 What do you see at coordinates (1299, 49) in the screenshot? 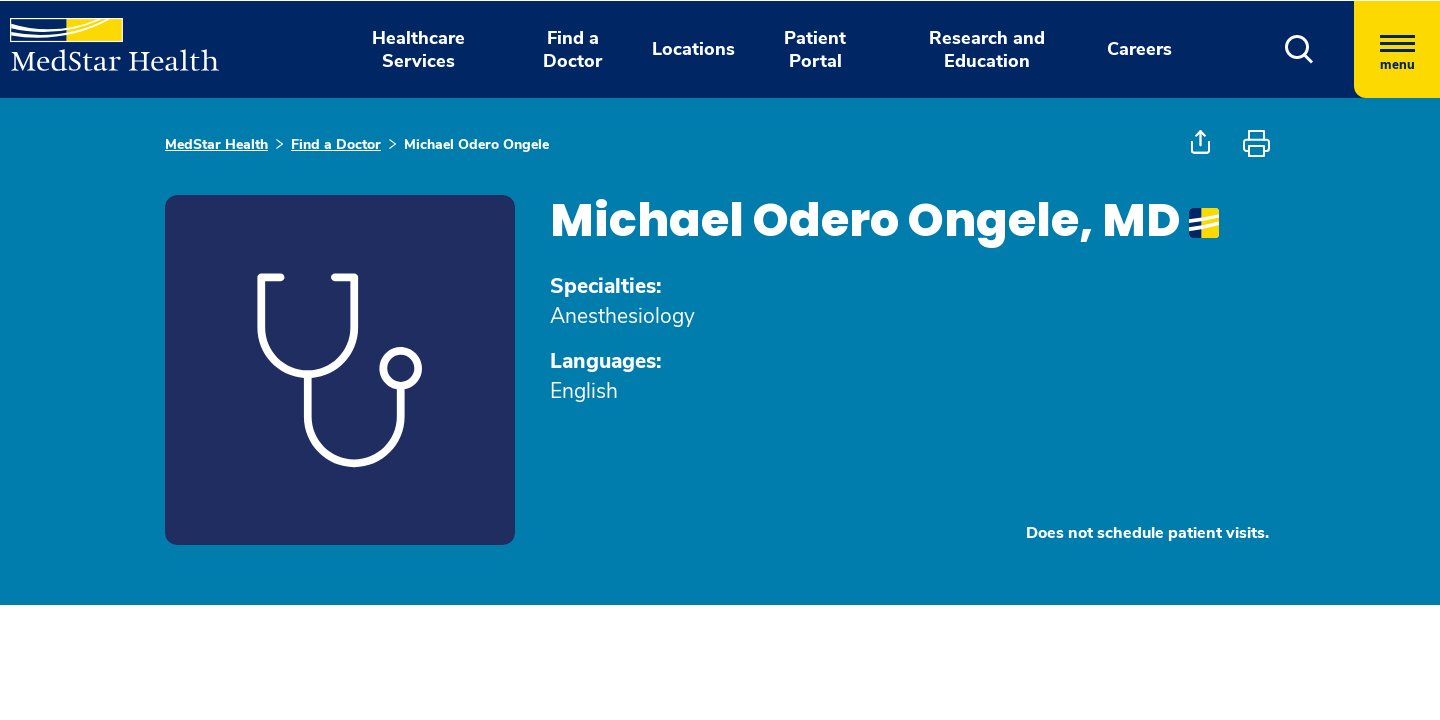
I see `[button]` at bounding box center [1299, 49].